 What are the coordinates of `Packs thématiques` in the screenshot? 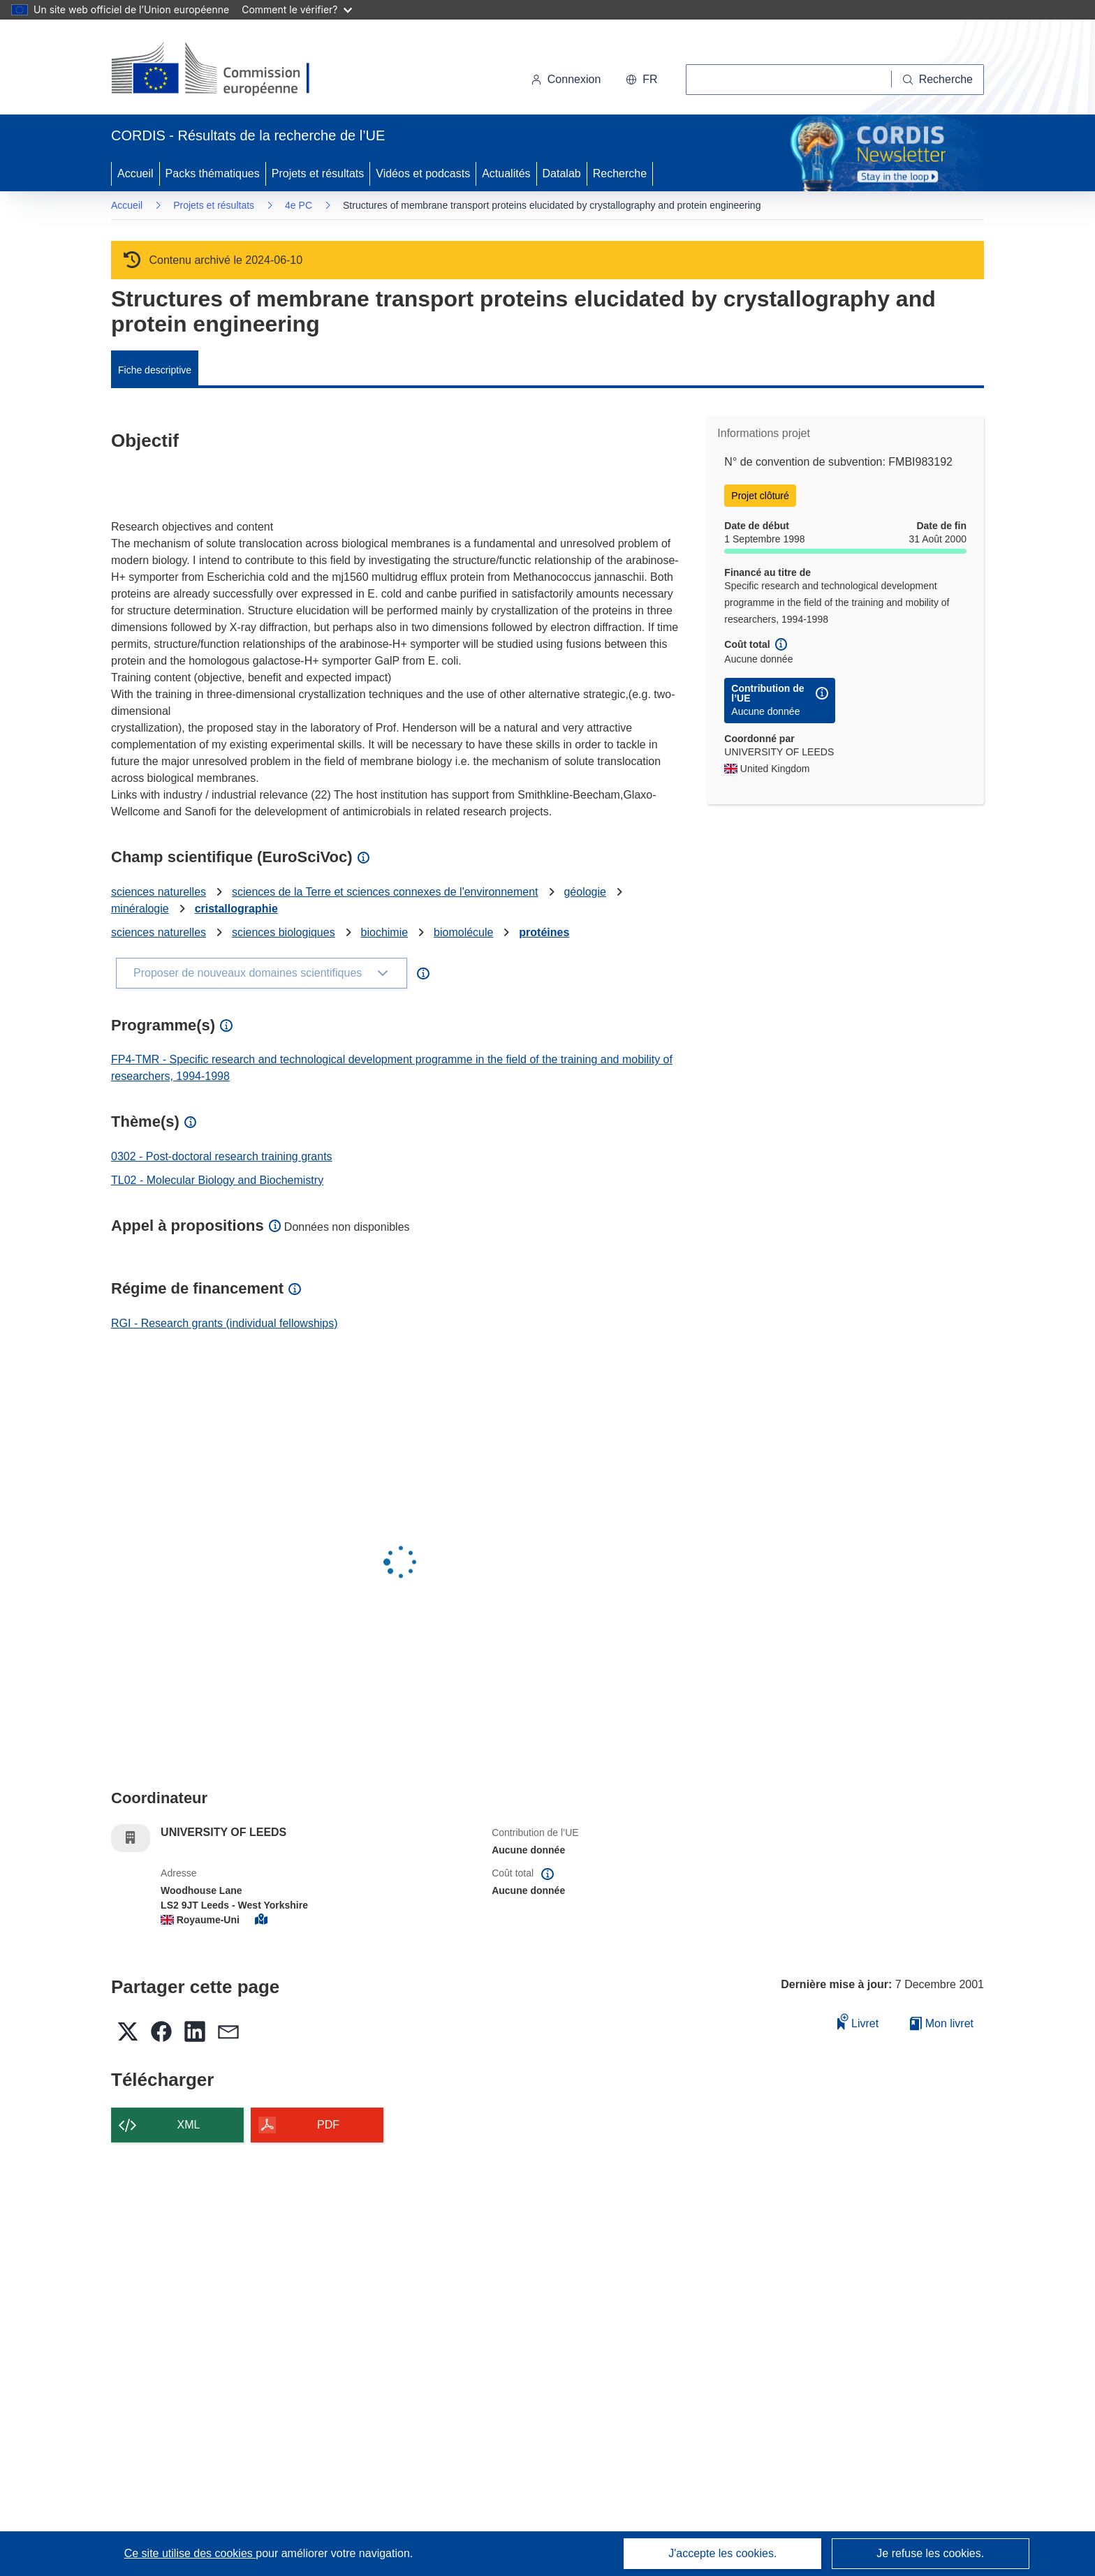 It's located at (213, 173).